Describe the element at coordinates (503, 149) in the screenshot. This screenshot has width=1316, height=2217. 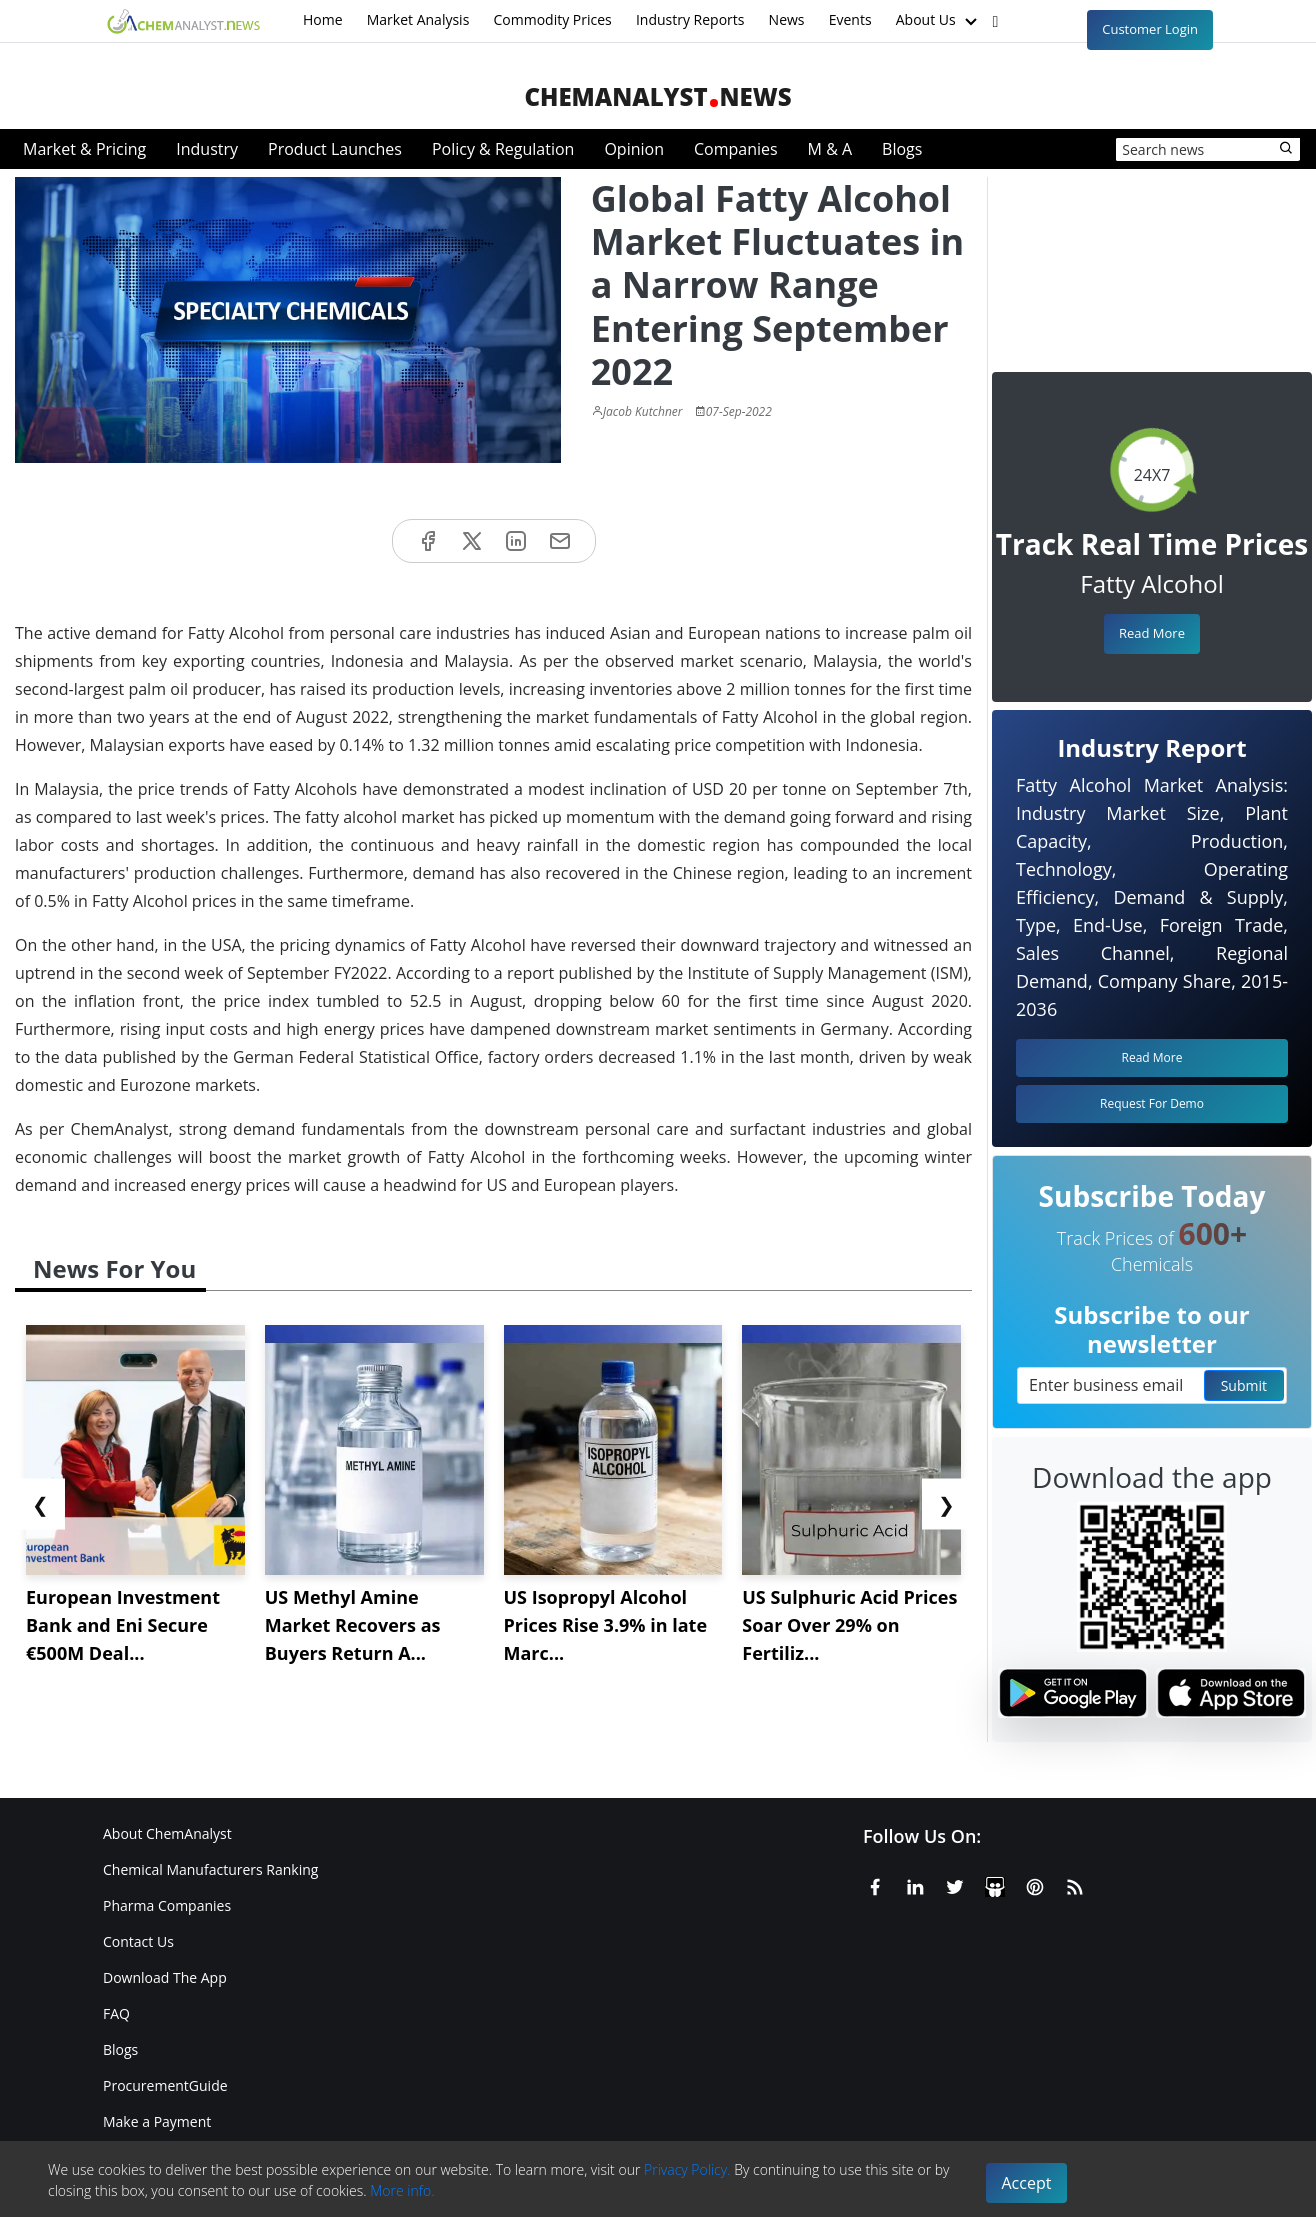
I see `Policy & Regulation` at that location.